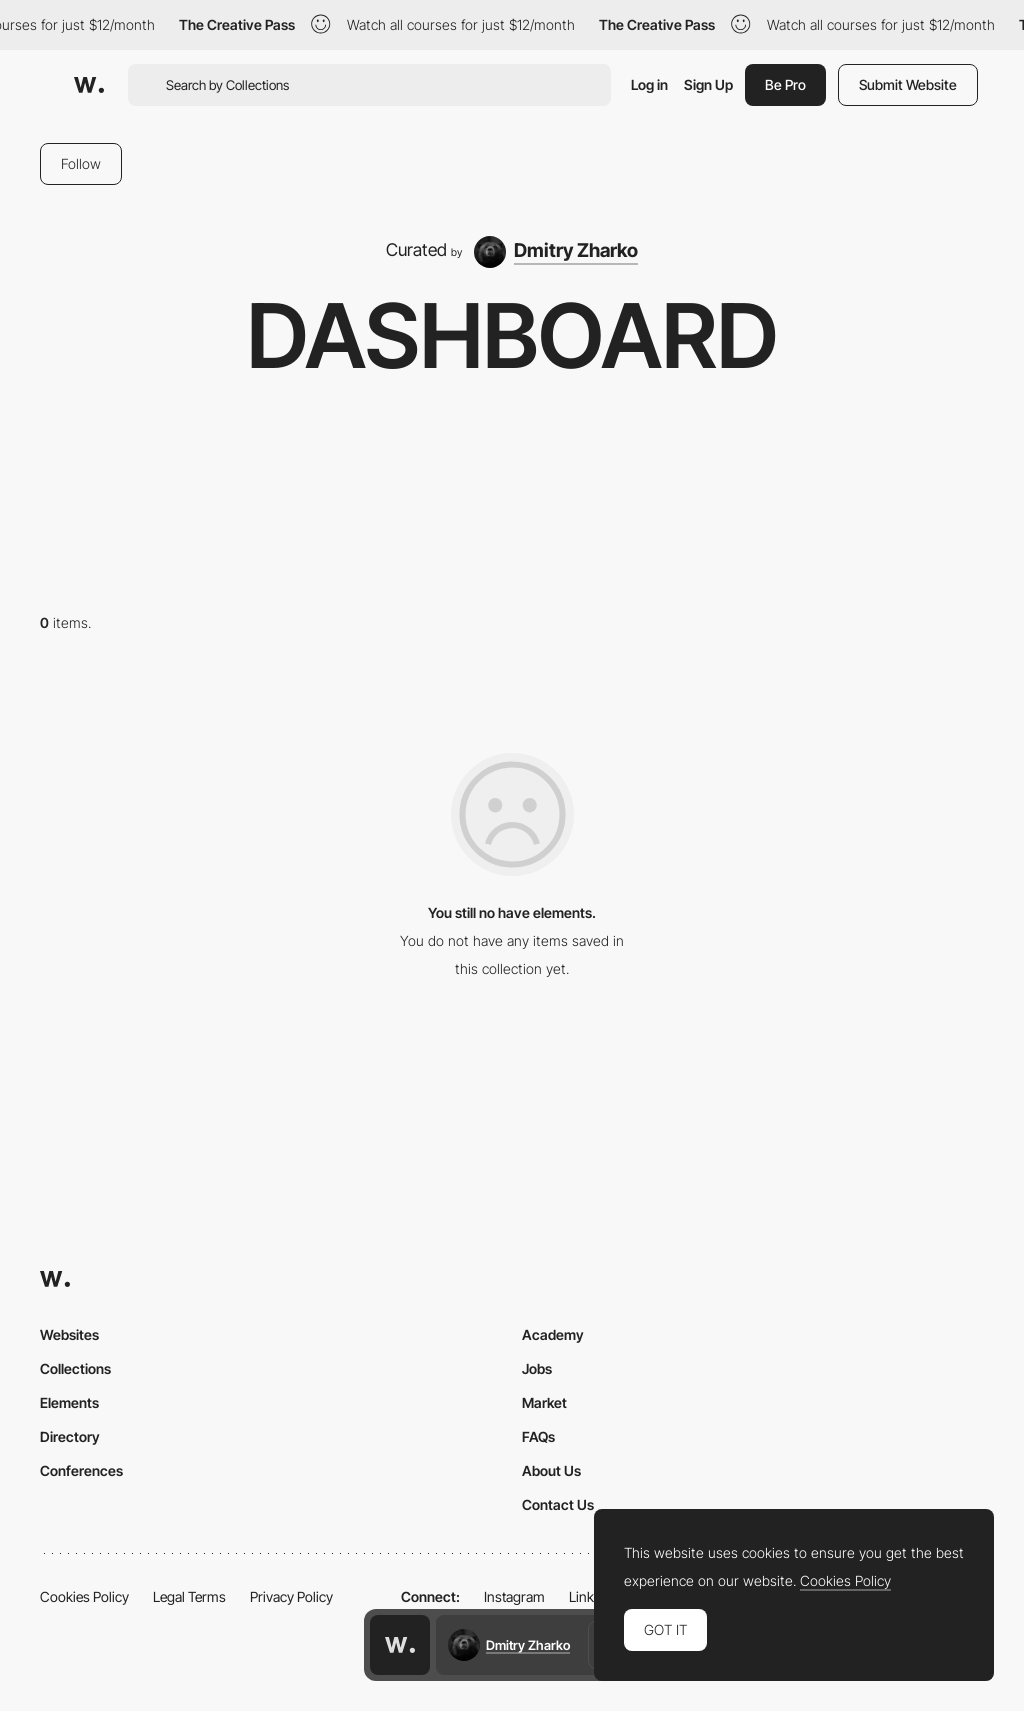 This screenshot has width=1024, height=1711. Describe the element at coordinates (89, 85) in the screenshot. I see `[Awwwards]` at that location.